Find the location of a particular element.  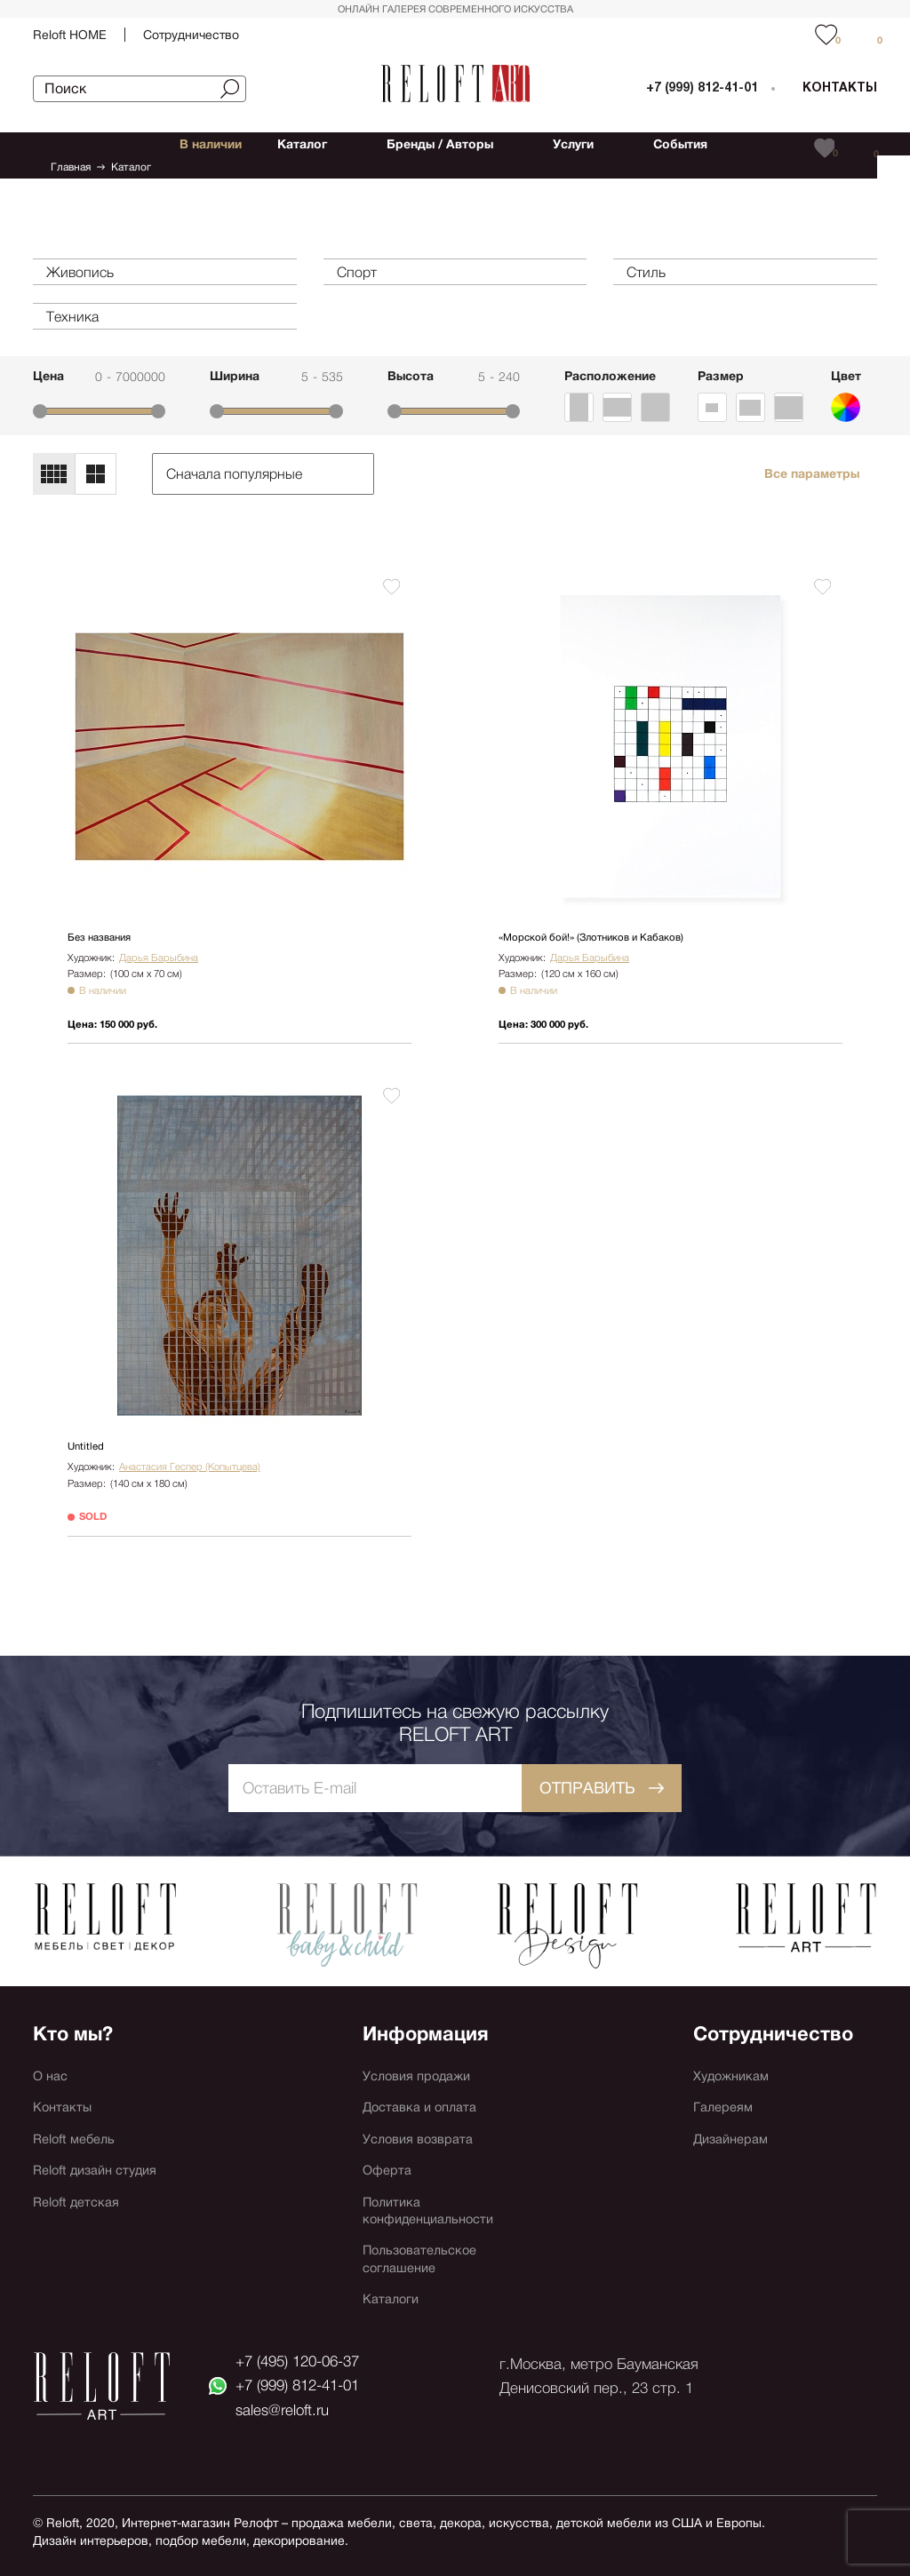

Галереям is located at coordinates (726, 2082).